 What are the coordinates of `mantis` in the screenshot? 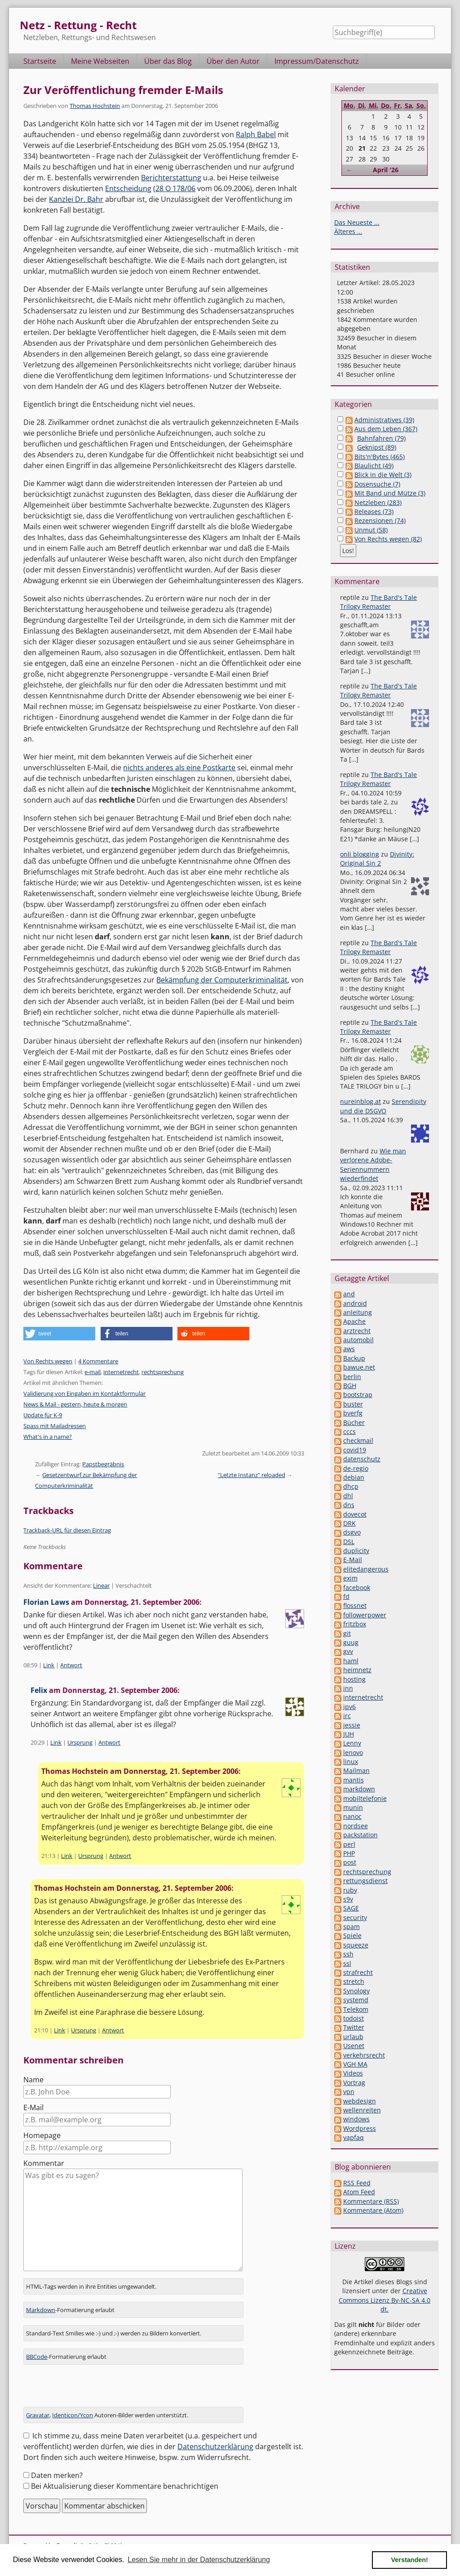 It's located at (353, 1780).